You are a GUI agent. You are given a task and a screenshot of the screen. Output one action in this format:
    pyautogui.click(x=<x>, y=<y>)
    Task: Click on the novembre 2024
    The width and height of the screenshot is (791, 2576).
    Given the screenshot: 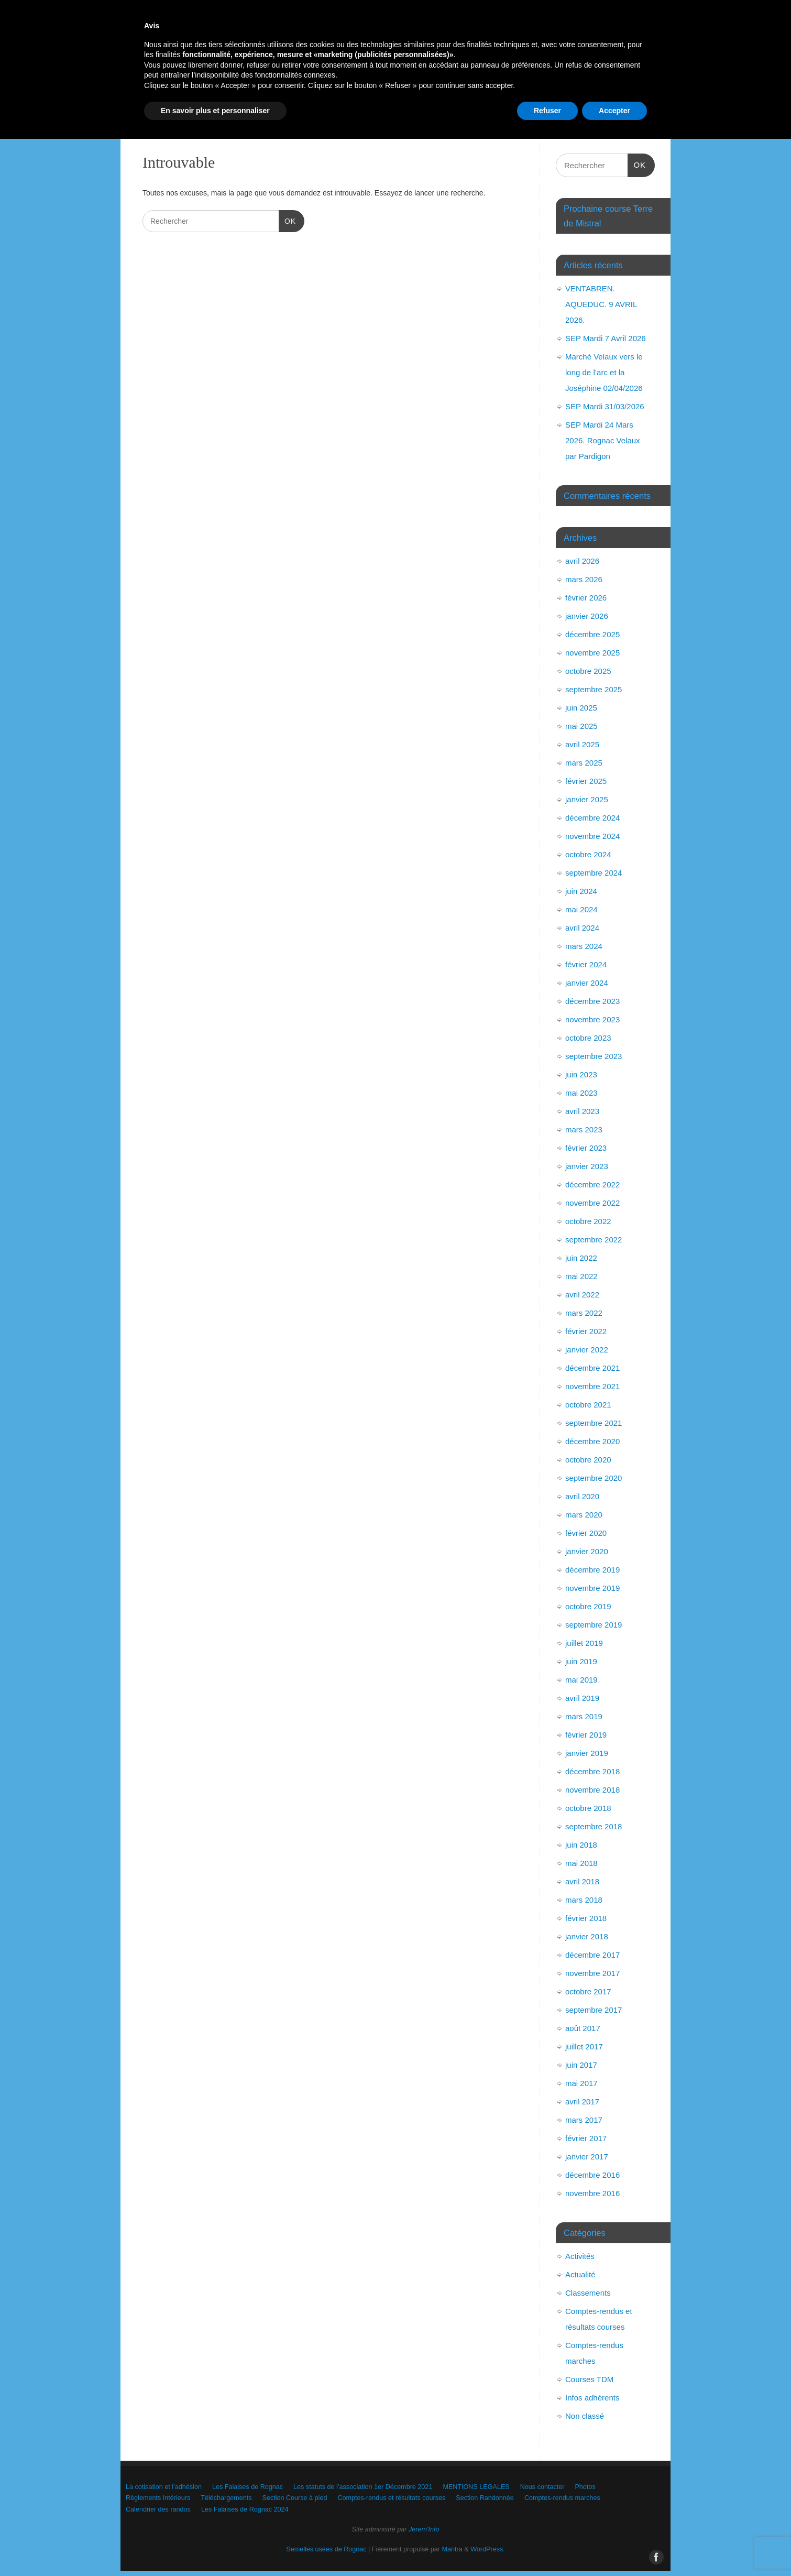 What is the action you would take?
    pyautogui.click(x=592, y=836)
    